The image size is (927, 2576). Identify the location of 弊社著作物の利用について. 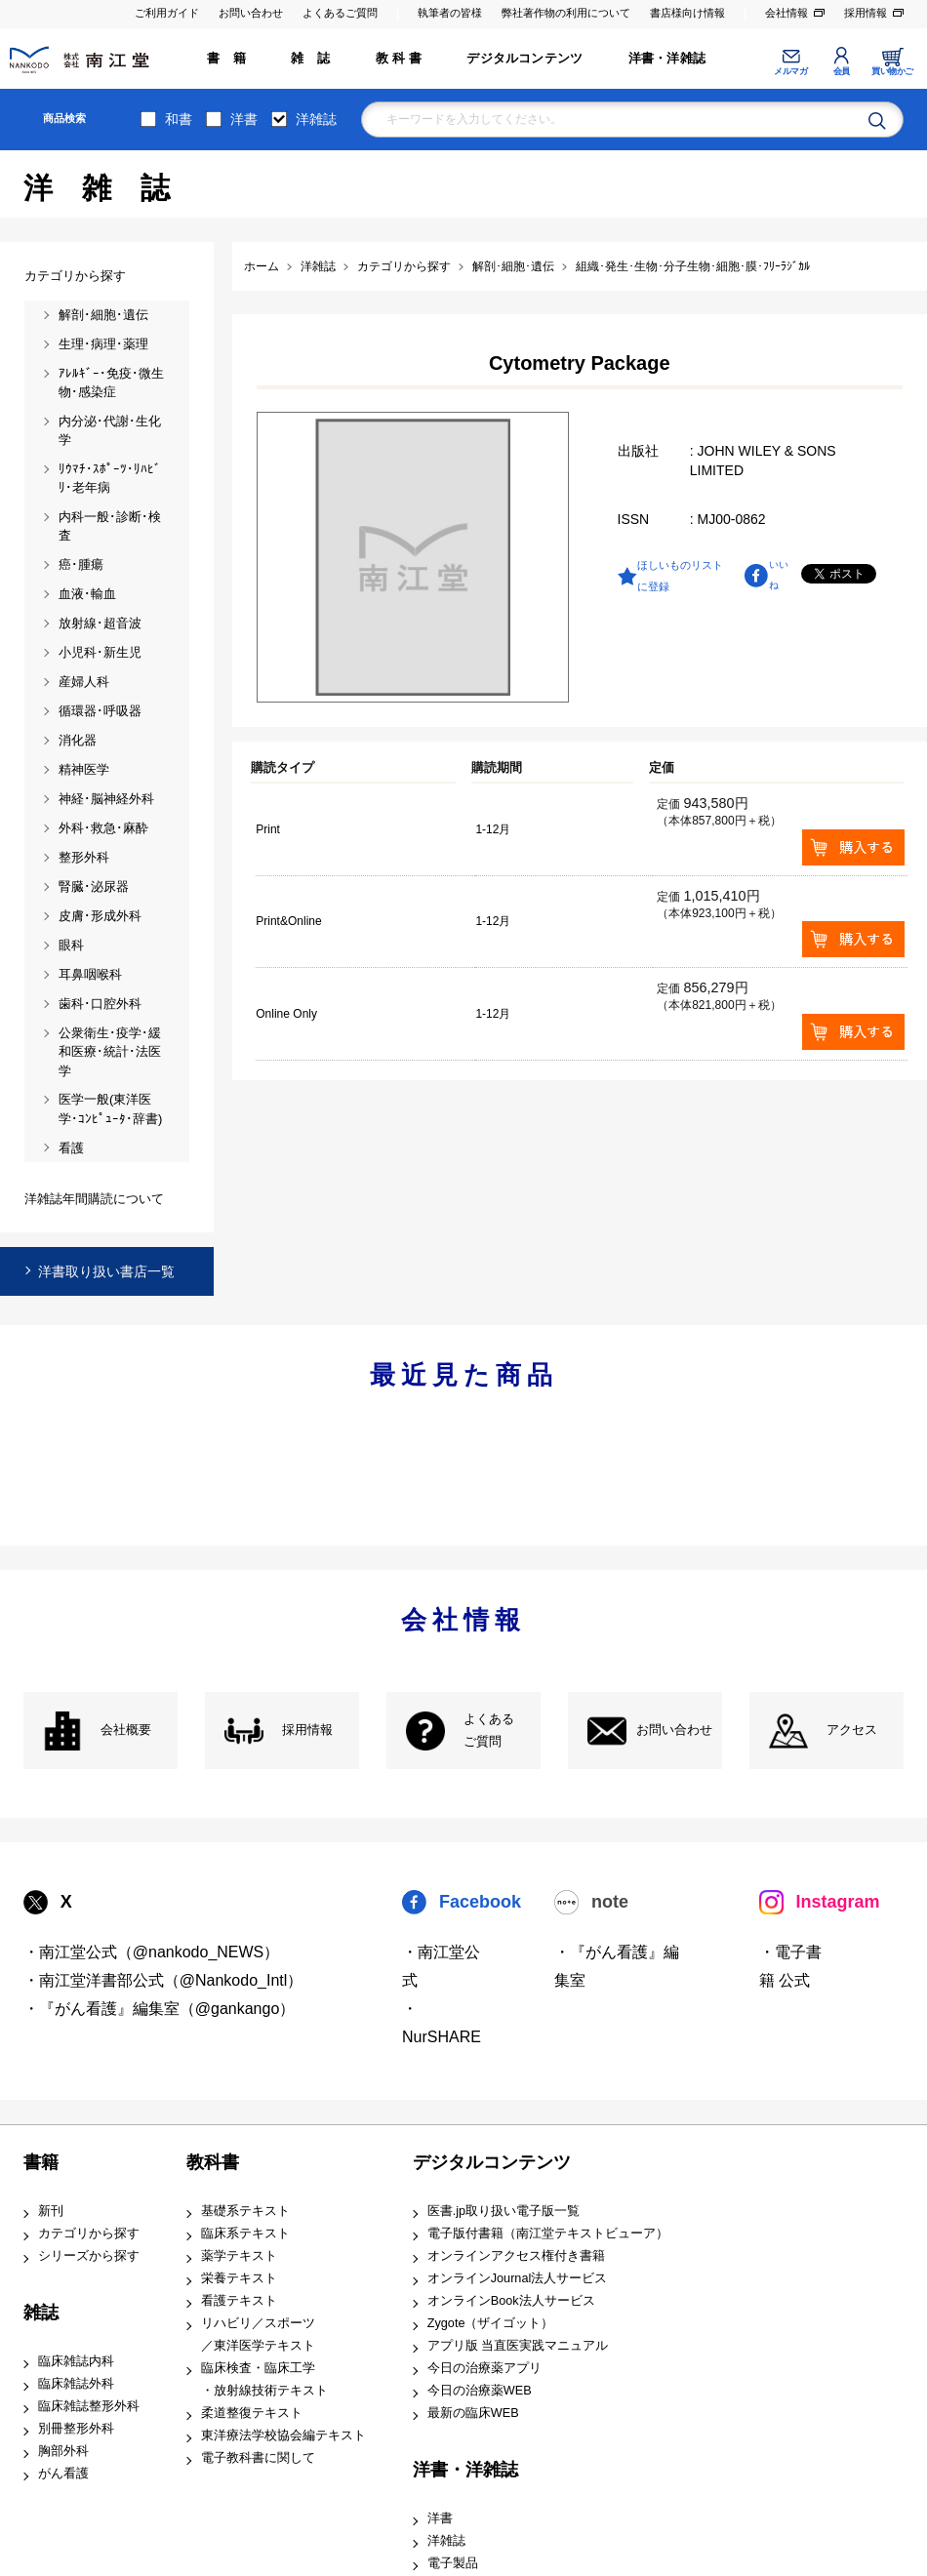
(566, 13).